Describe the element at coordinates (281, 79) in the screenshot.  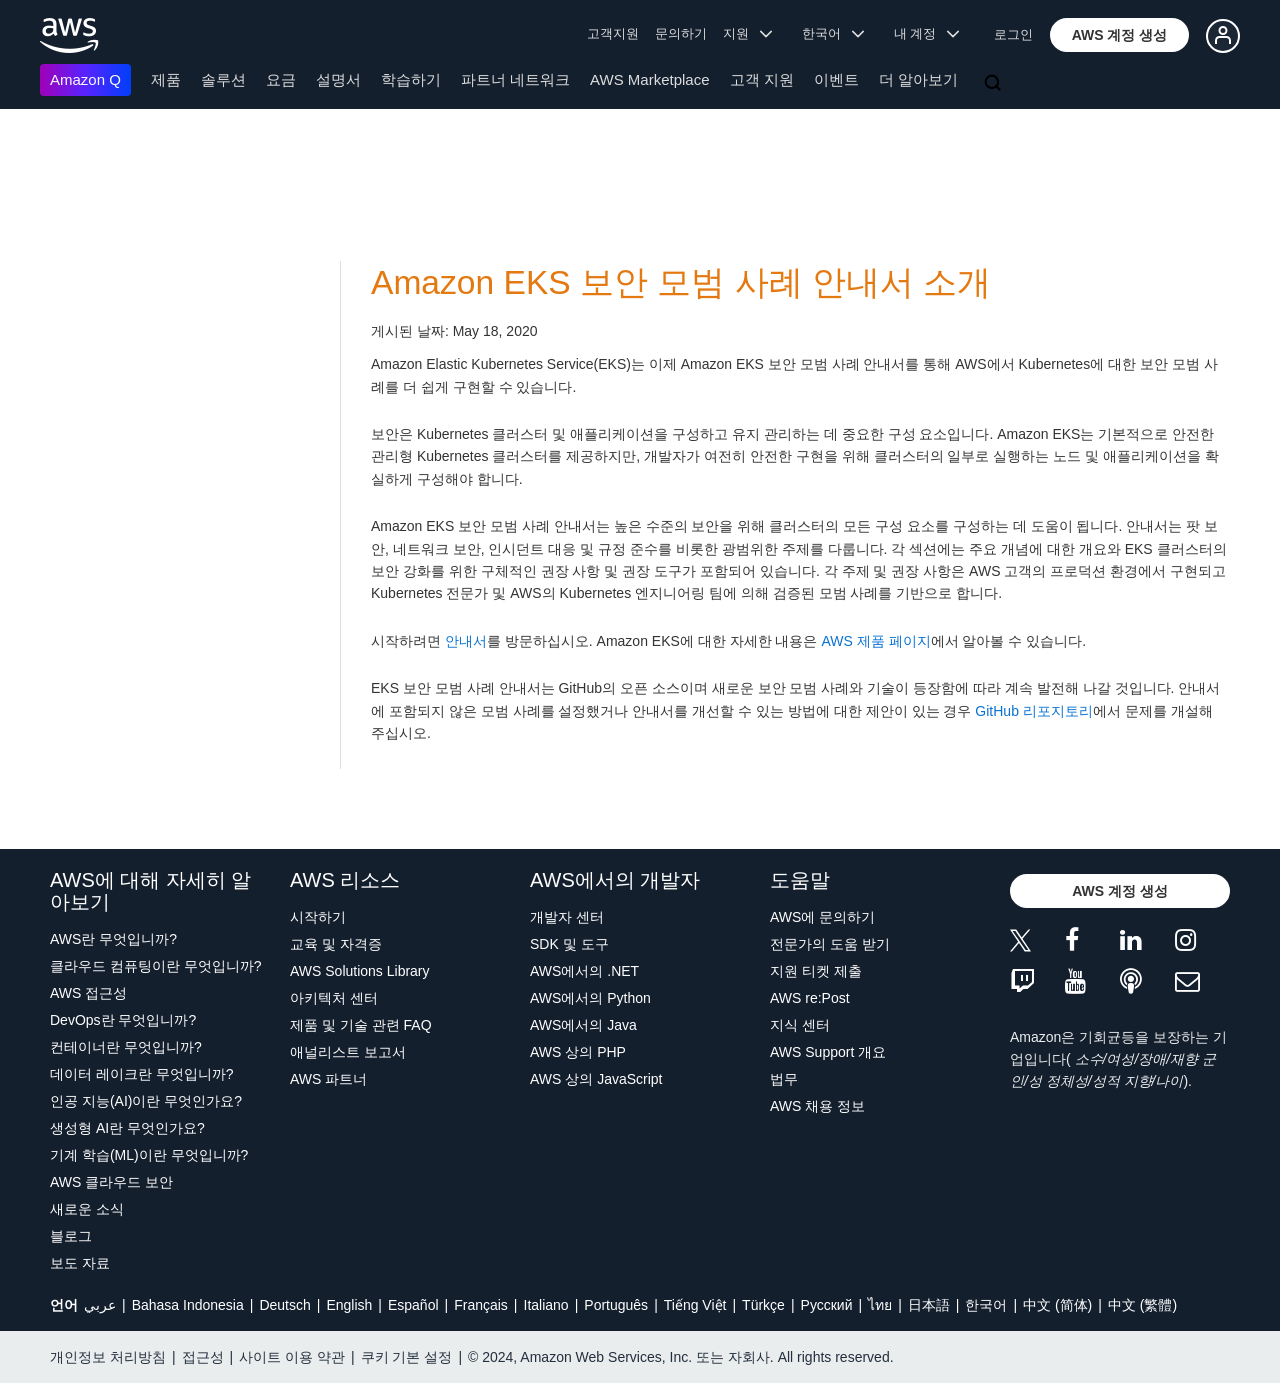
I see `요금` at that location.